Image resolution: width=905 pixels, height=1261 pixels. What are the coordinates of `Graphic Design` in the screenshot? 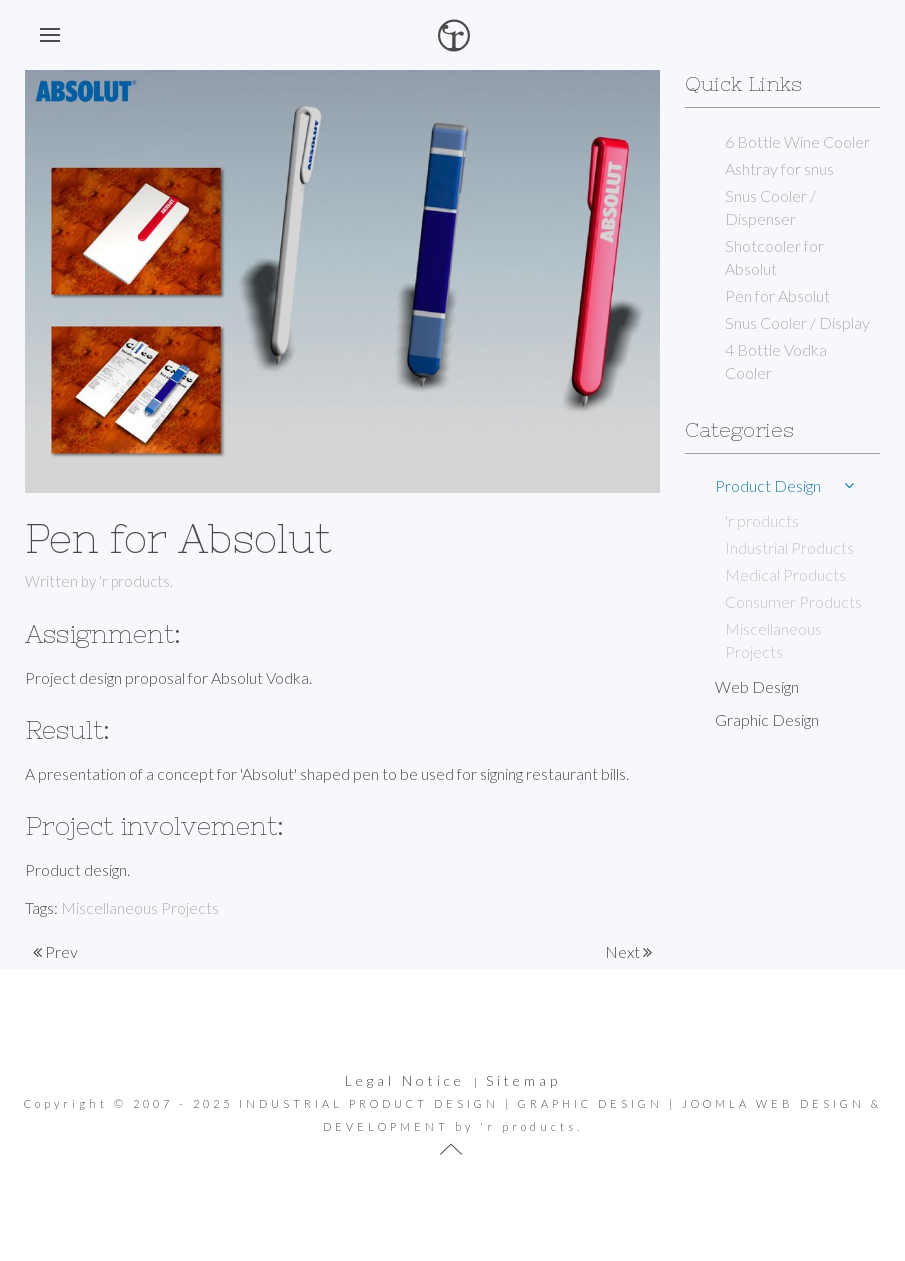 It's located at (767, 719).